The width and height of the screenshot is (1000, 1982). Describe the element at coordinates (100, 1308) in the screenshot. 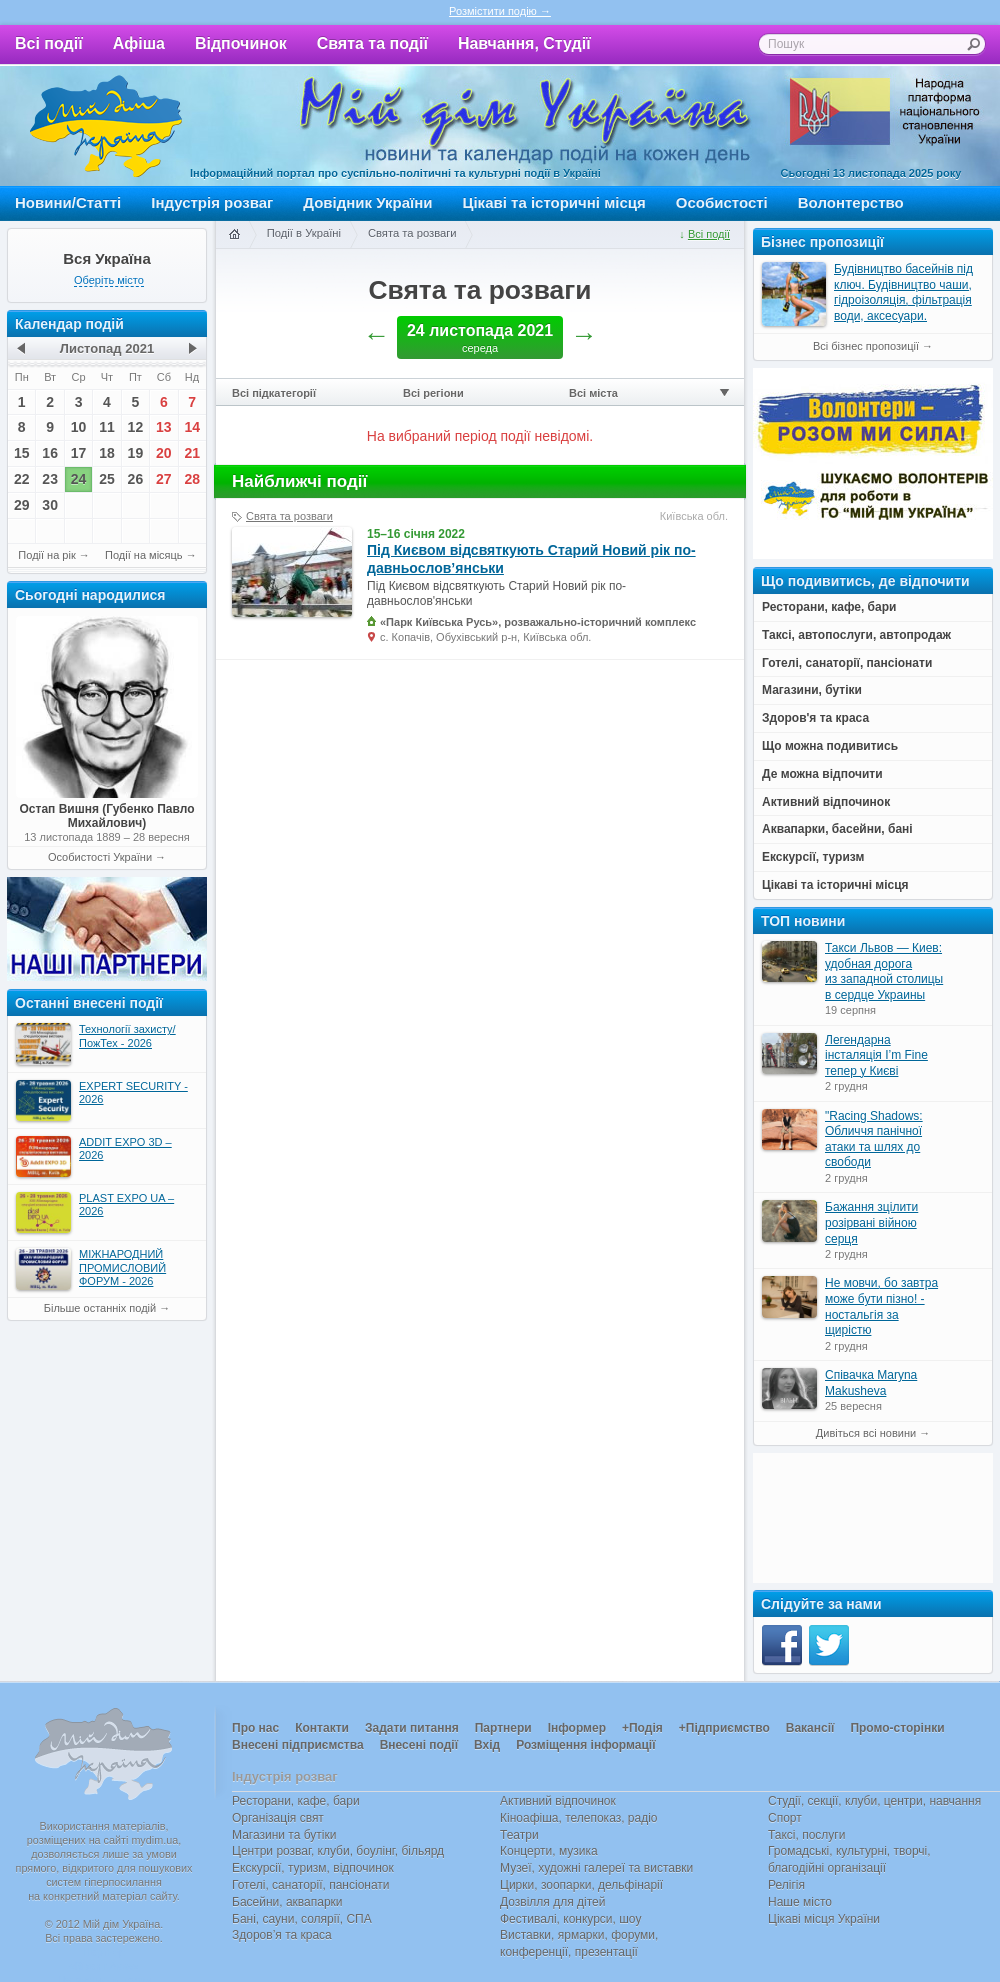

I see `Більше останніх подій` at that location.